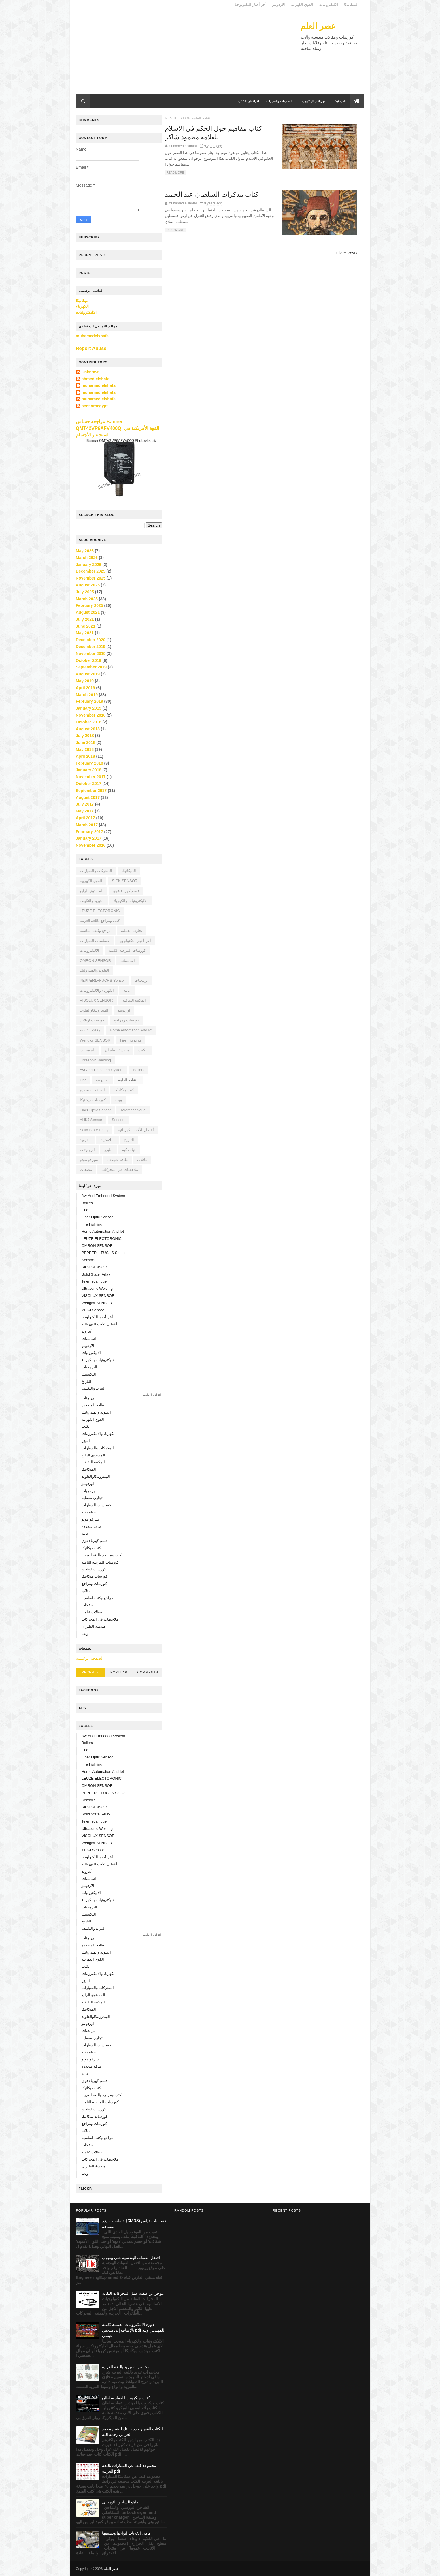  I want to click on December 2020, so click(91, 639).